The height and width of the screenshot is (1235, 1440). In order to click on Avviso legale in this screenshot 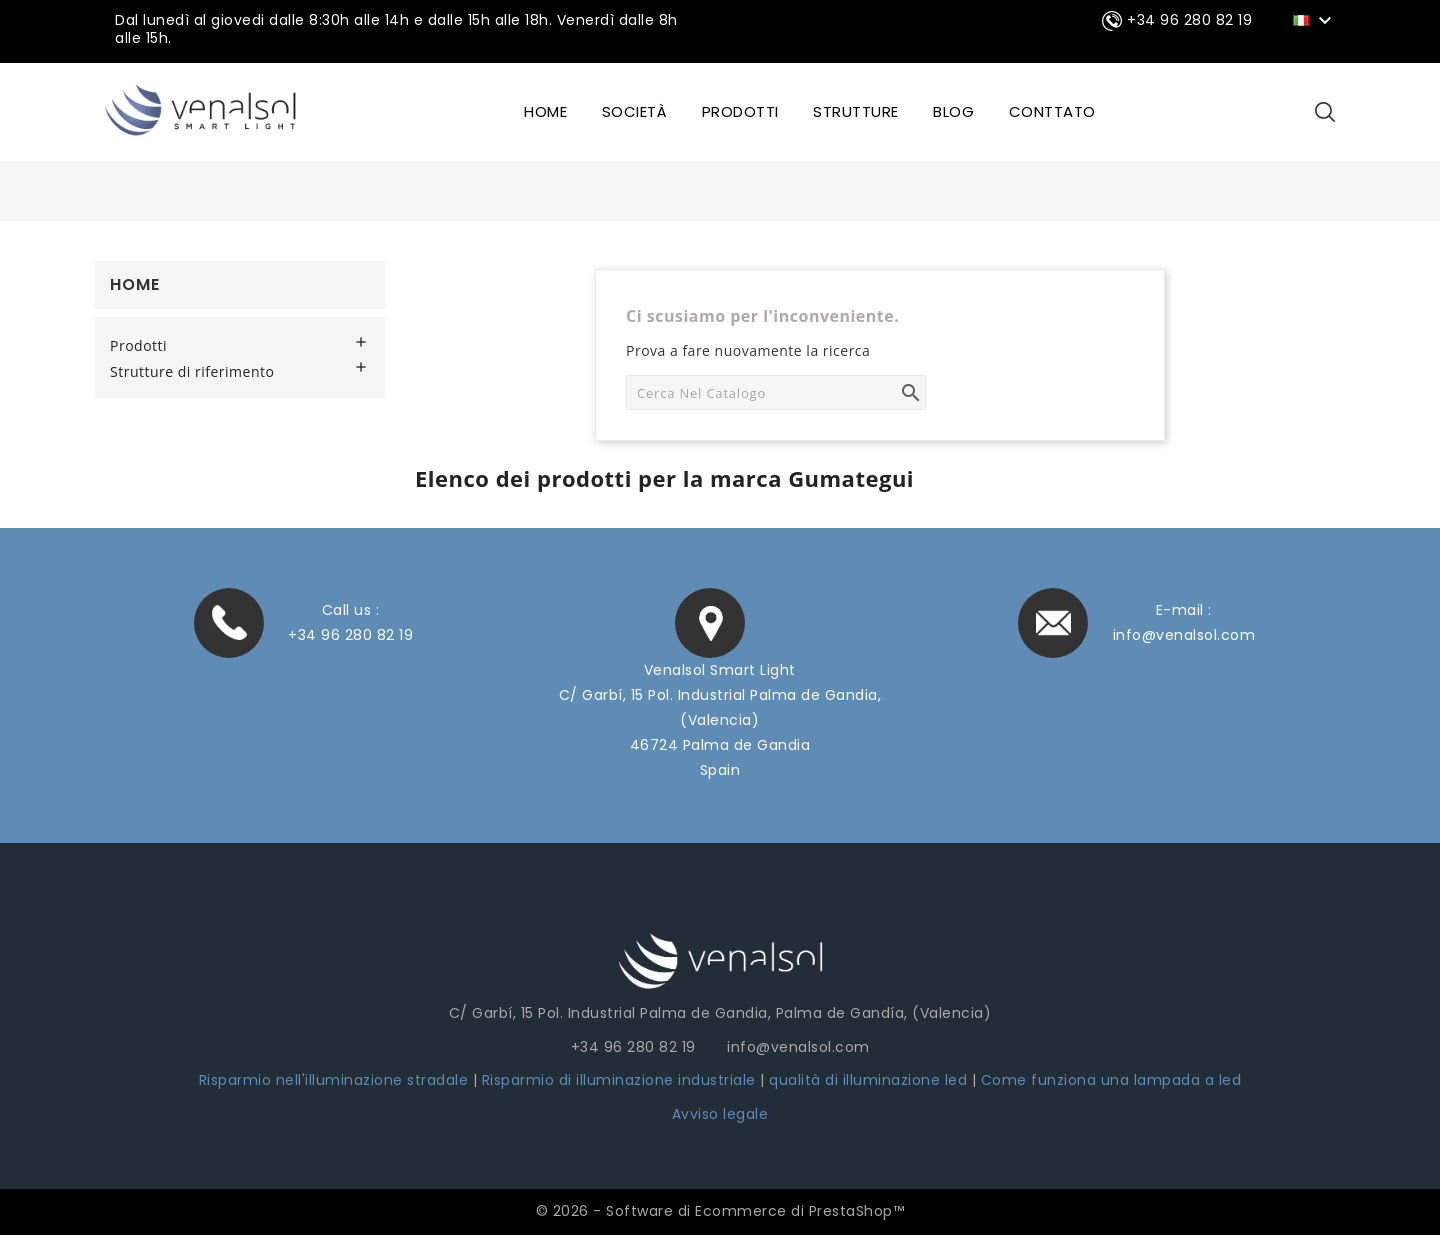, I will do `click(720, 1114)`.